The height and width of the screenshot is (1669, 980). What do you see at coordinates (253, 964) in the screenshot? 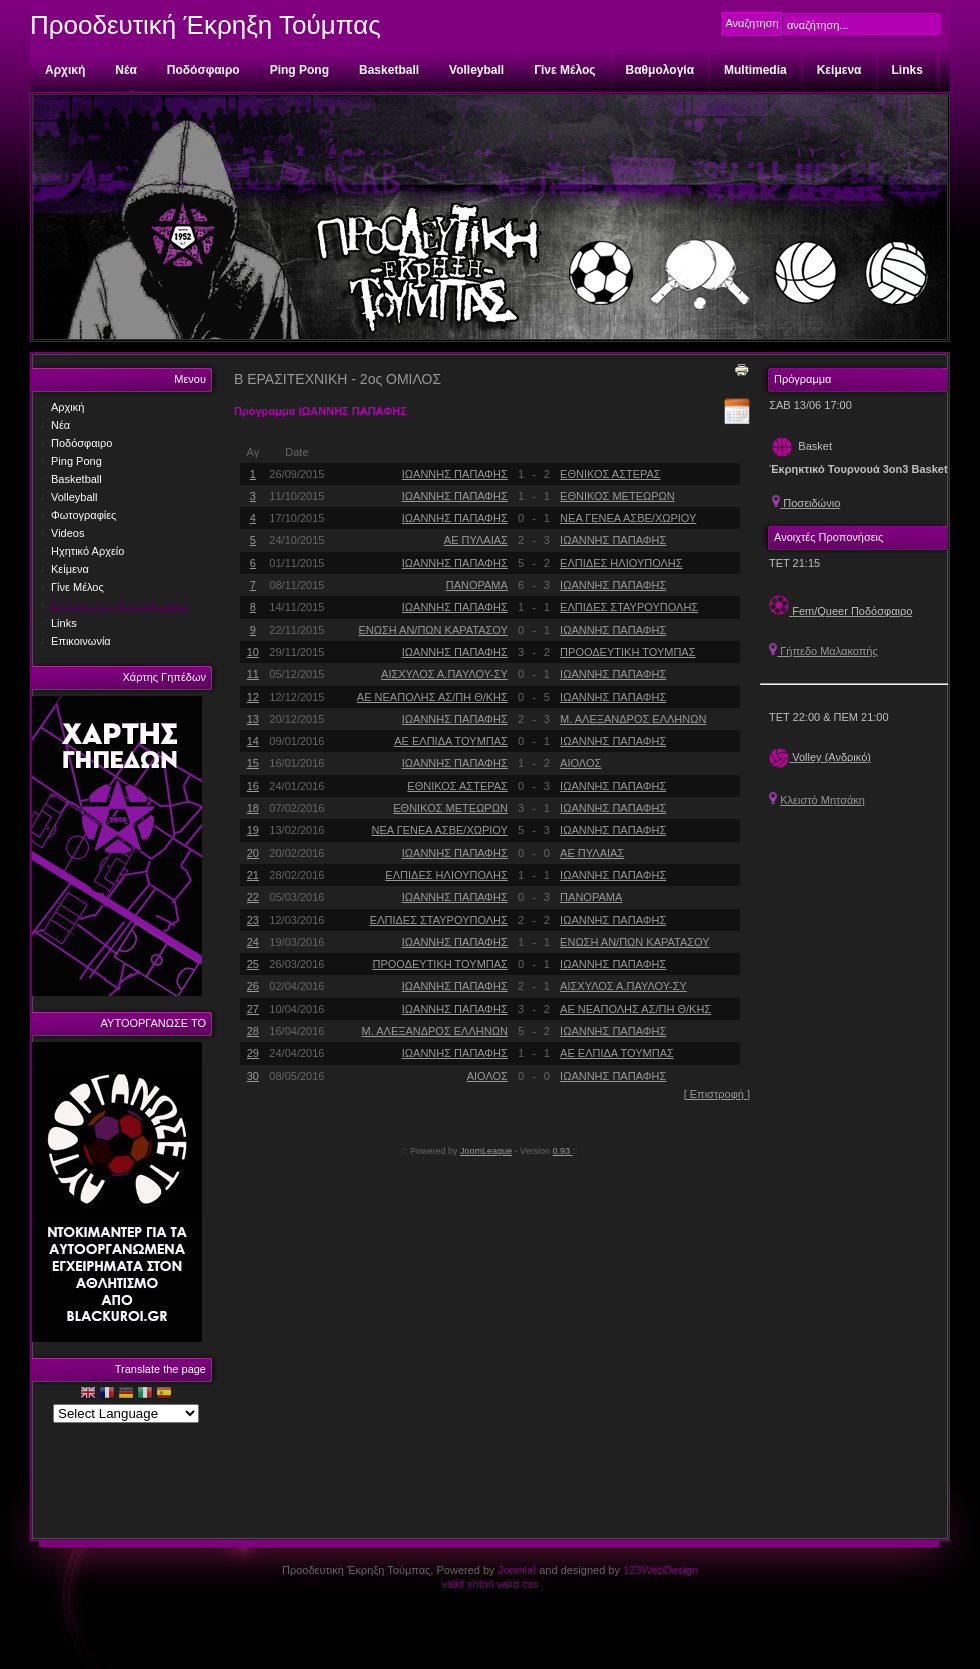
I see `25` at bounding box center [253, 964].